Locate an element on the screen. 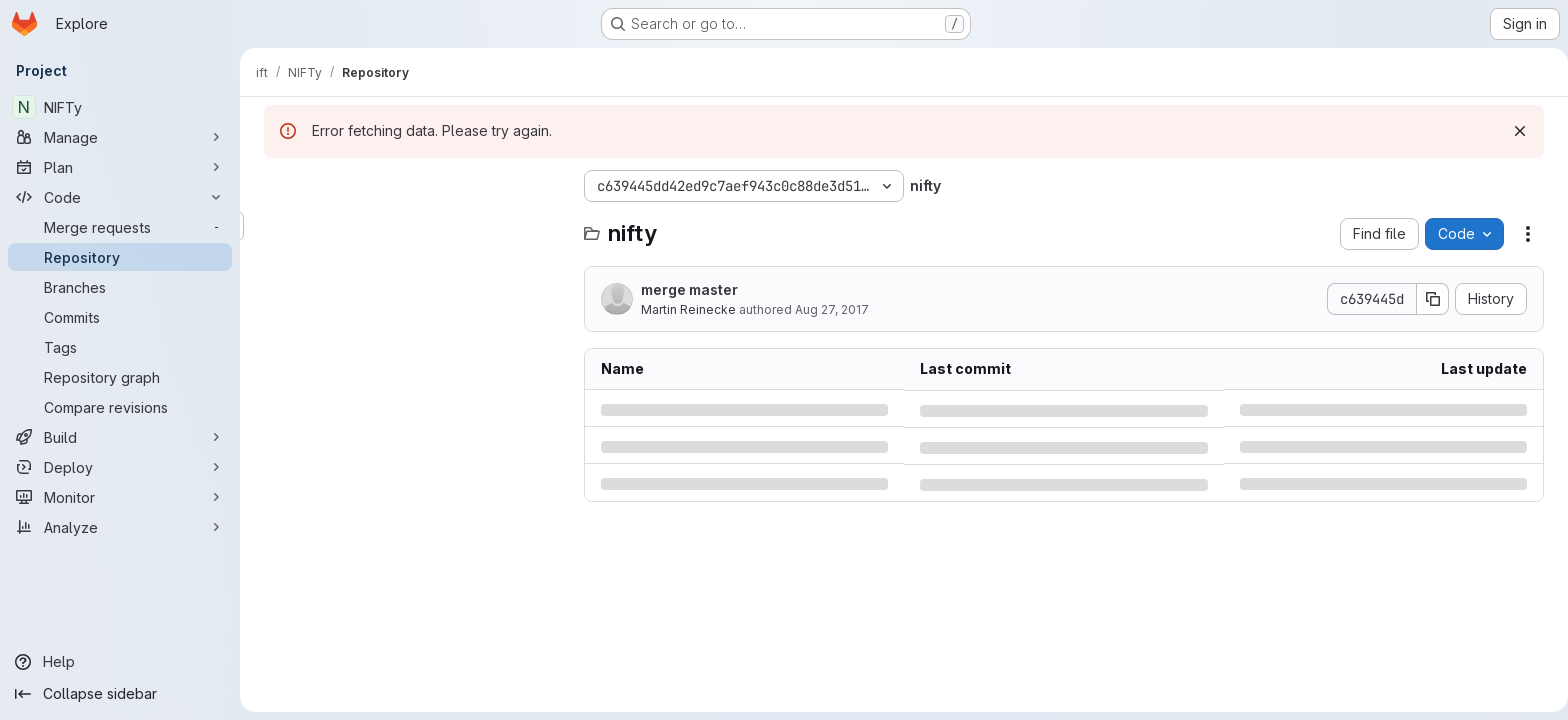 The height and width of the screenshot is (720, 1568). [Compare revisions] is located at coordinates (120, 407).